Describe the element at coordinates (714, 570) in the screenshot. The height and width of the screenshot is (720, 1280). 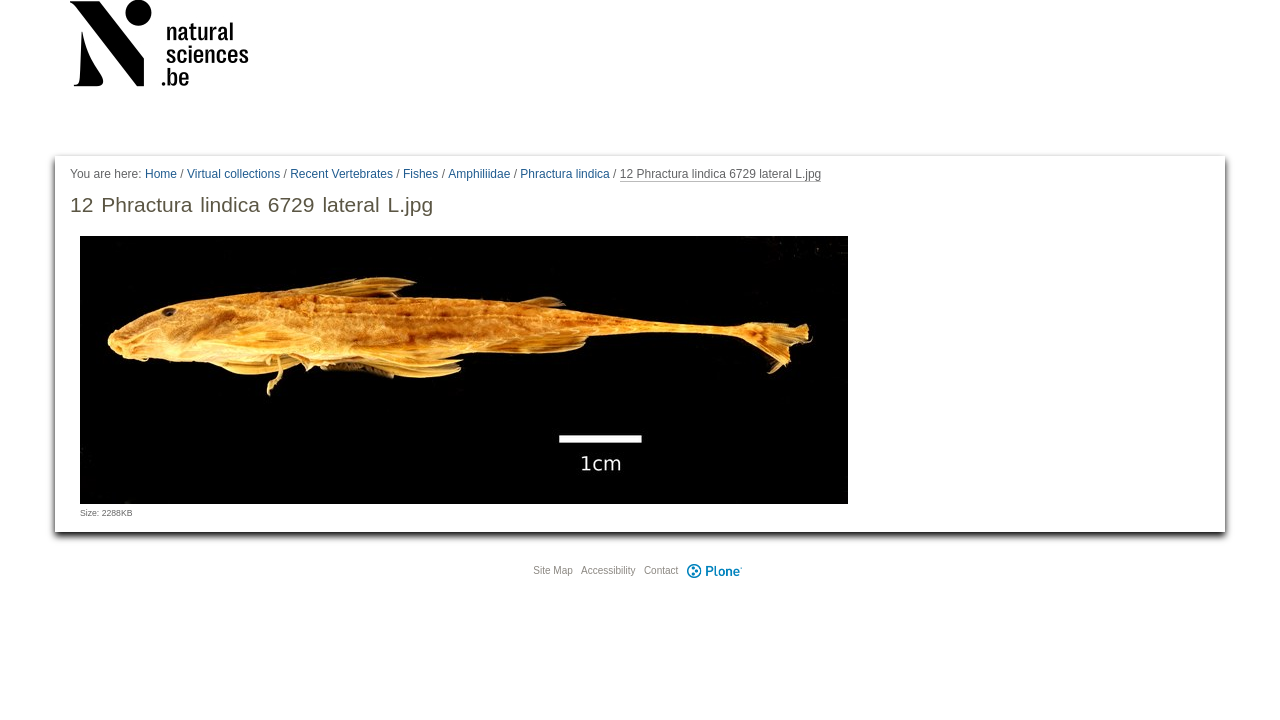
I see `Plone` at that location.